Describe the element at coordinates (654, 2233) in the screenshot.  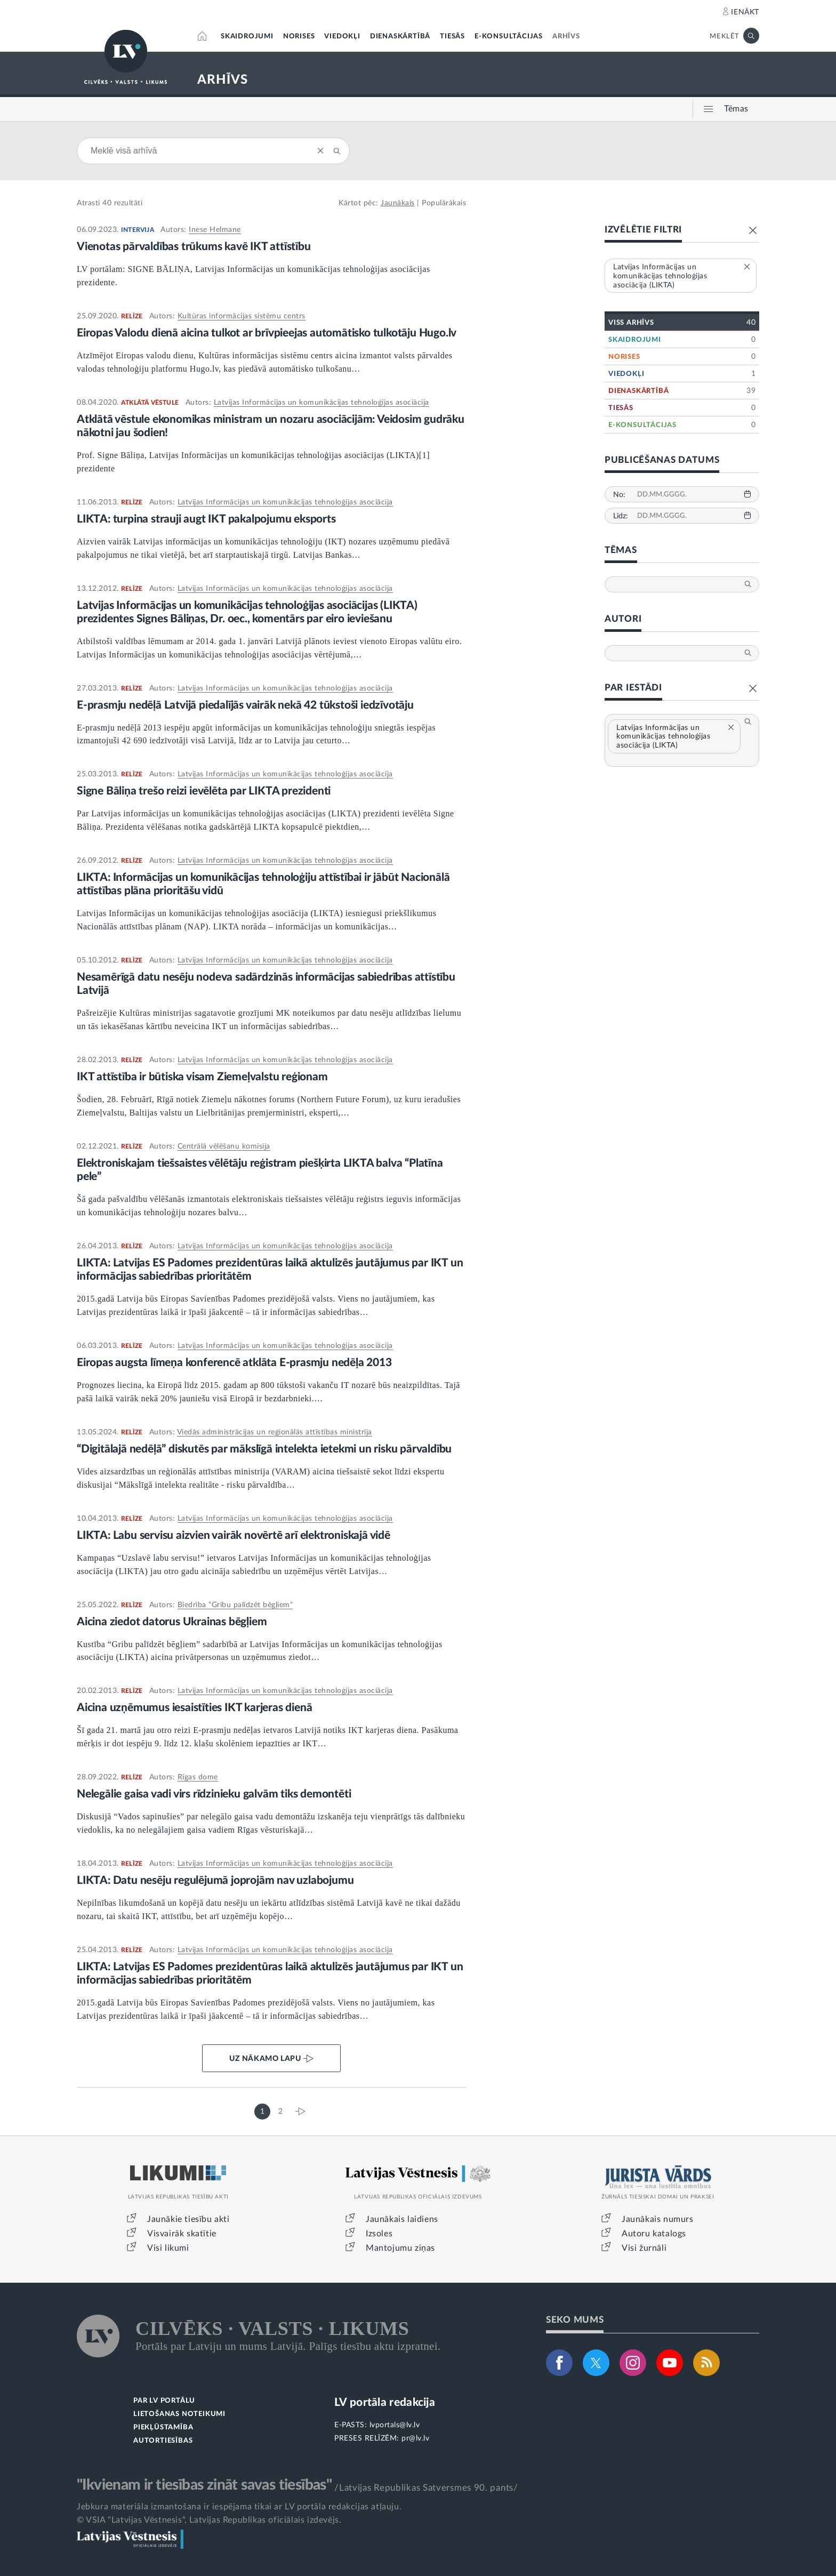
I see `Autoru katalogs` at that location.